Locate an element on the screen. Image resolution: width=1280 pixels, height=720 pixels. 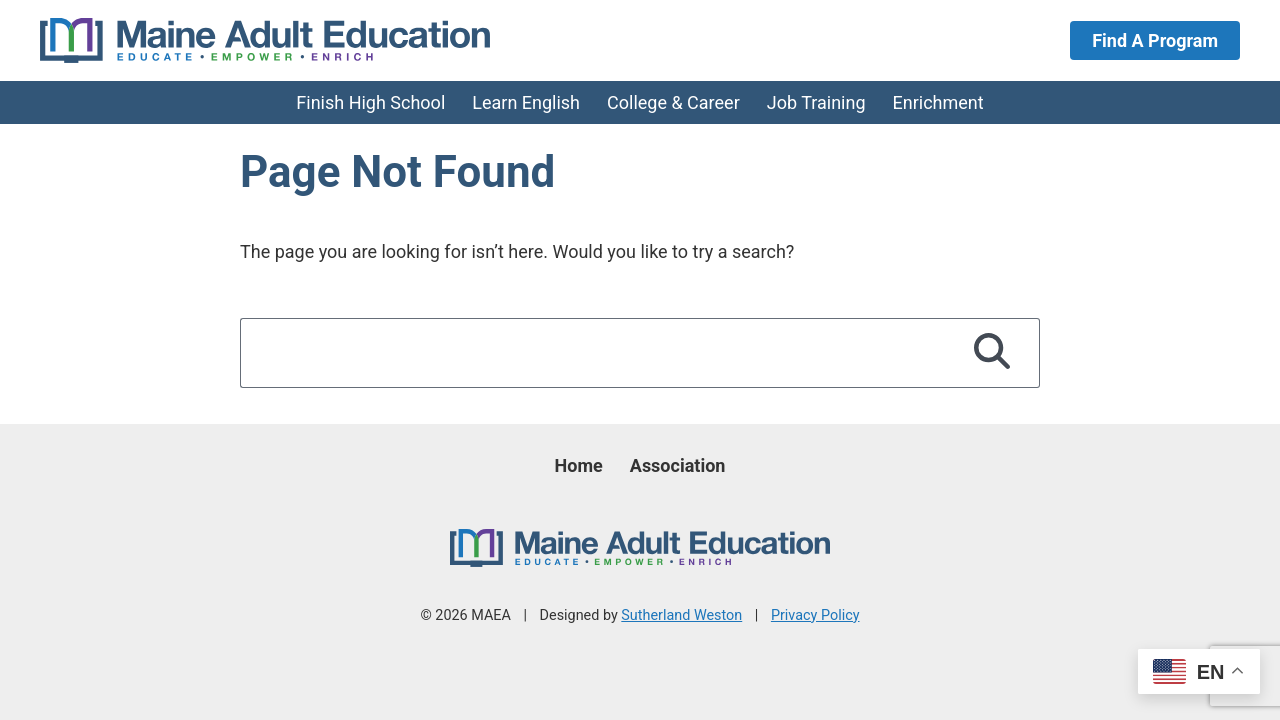
Enrichment is located at coordinates (938, 102).